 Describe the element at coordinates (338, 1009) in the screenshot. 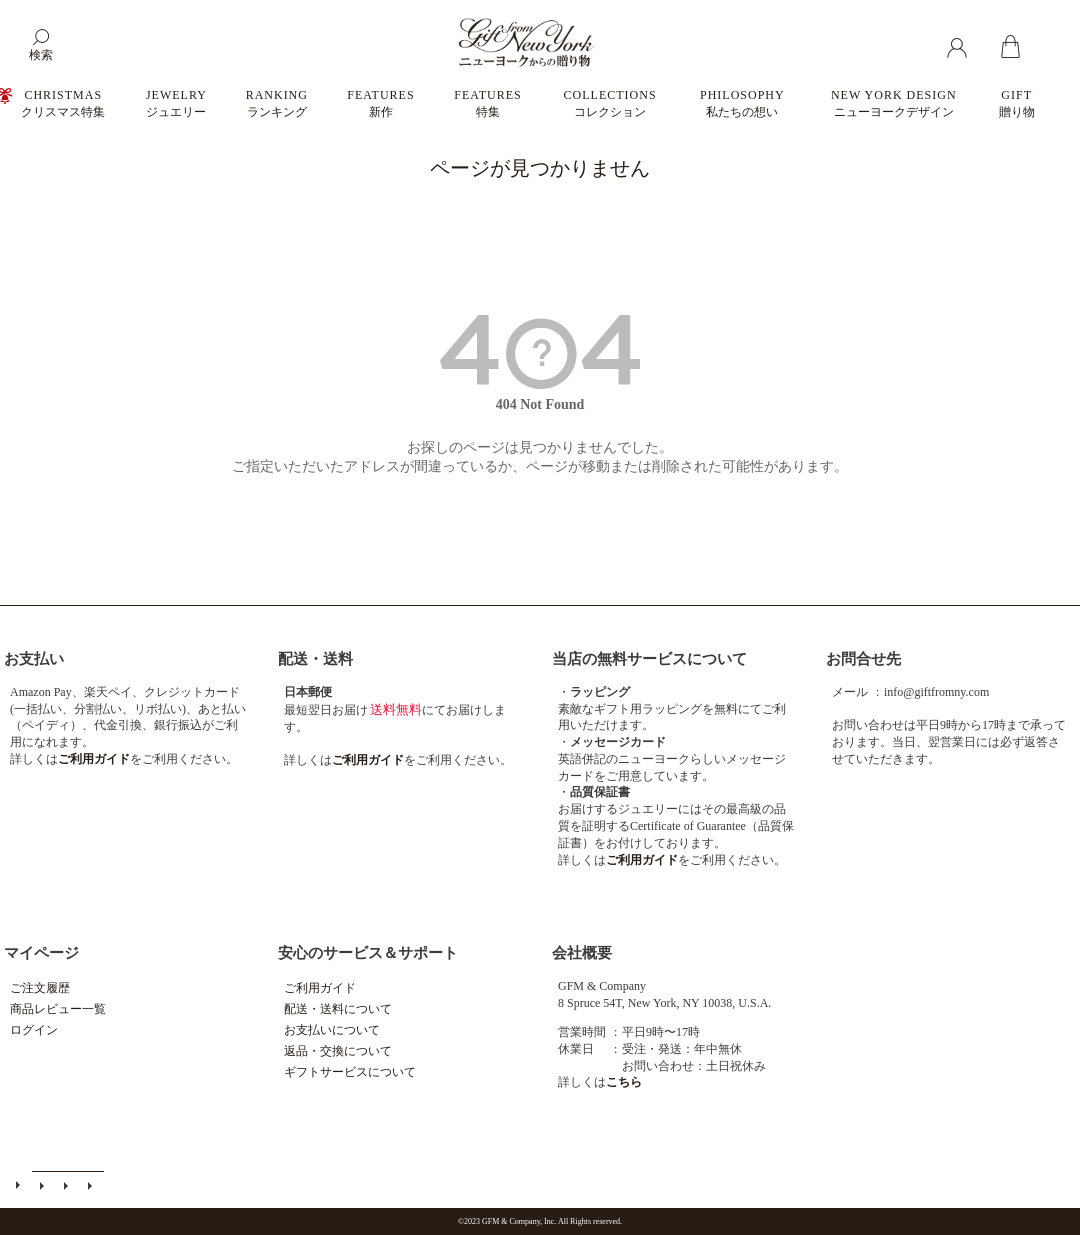

I see `配送・送料について` at that location.